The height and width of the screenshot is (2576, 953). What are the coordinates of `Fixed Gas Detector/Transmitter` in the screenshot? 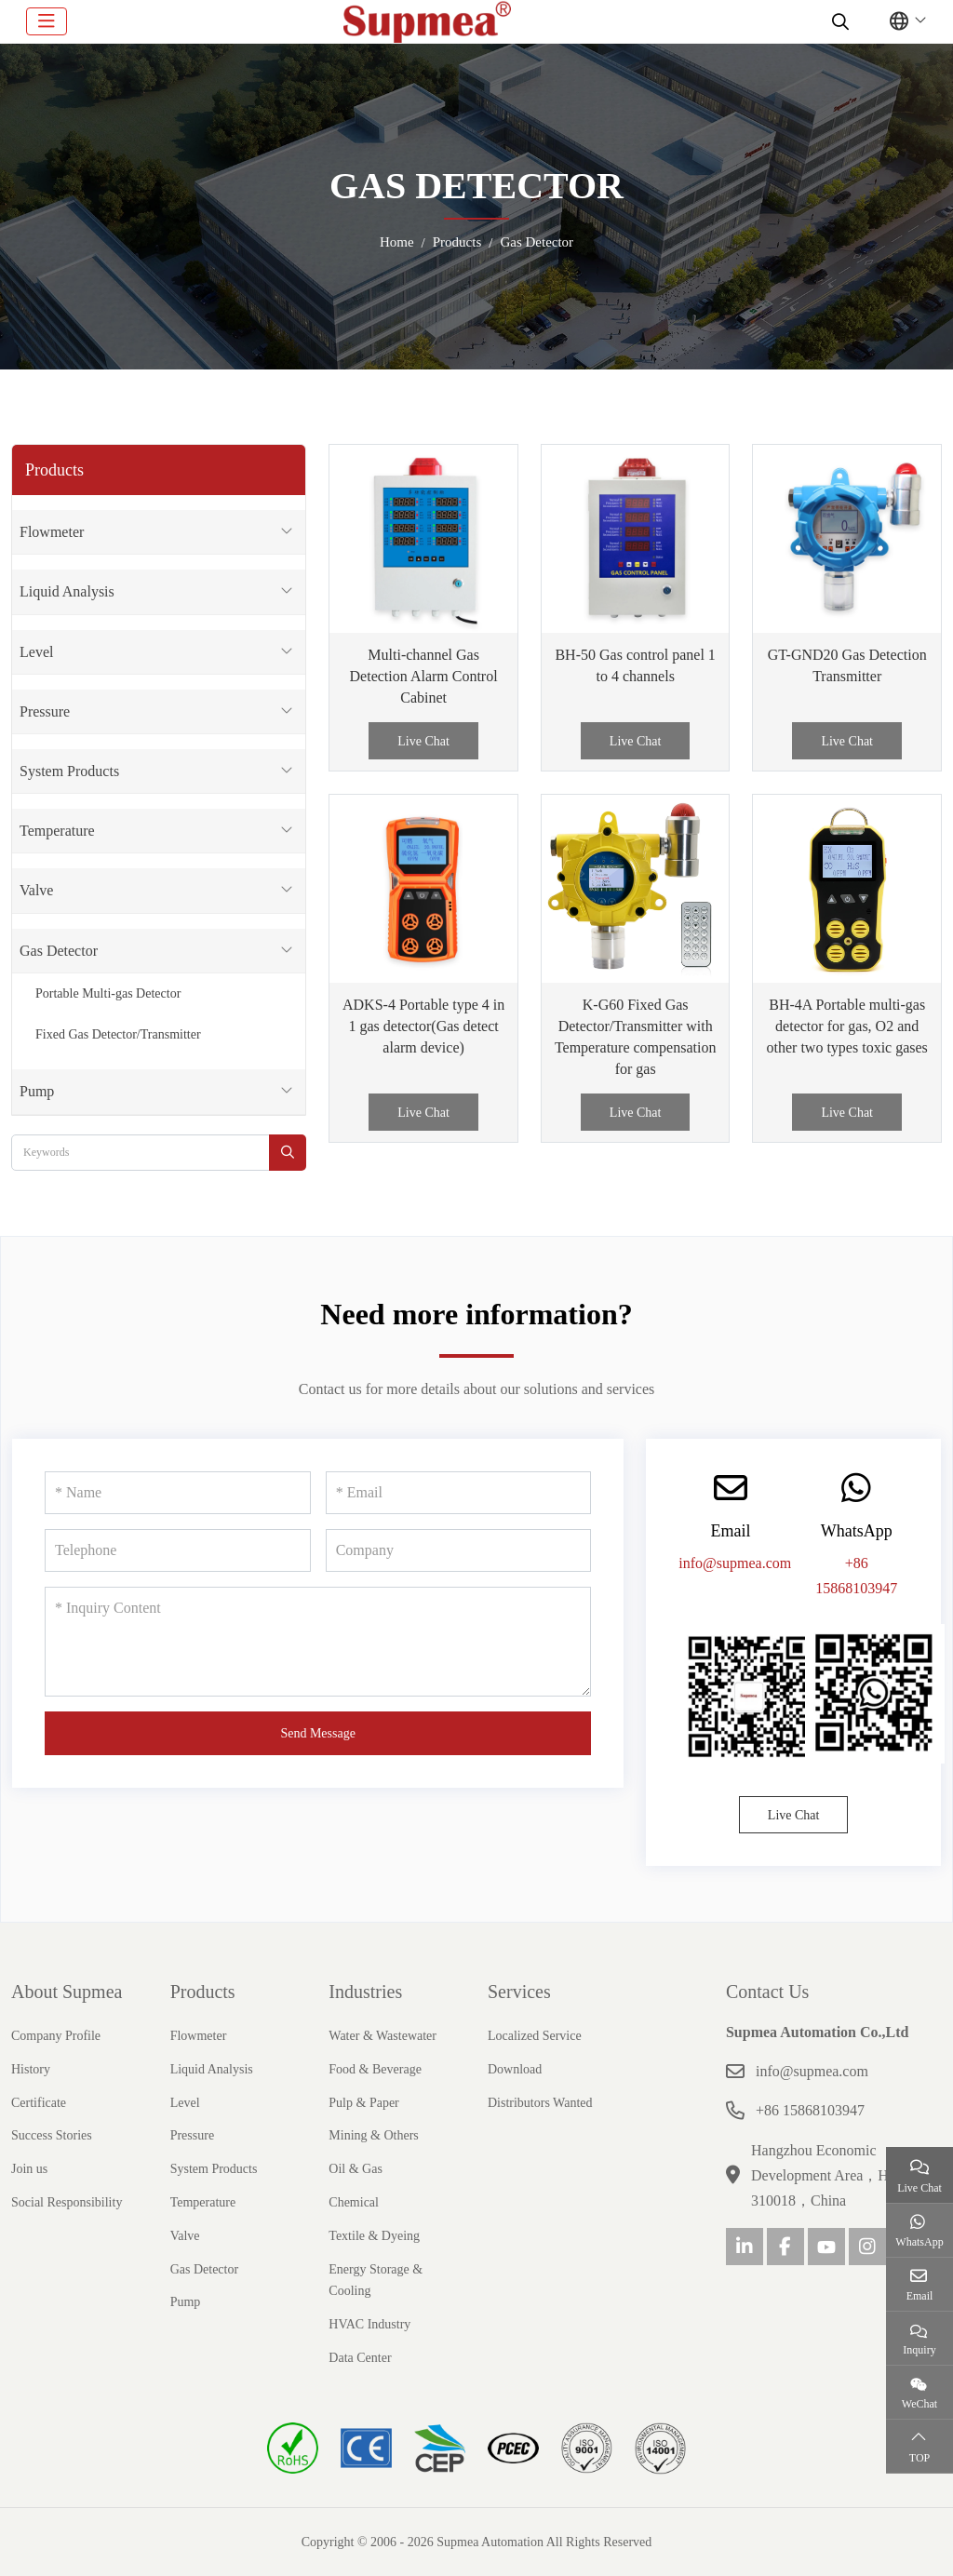 It's located at (118, 1034).